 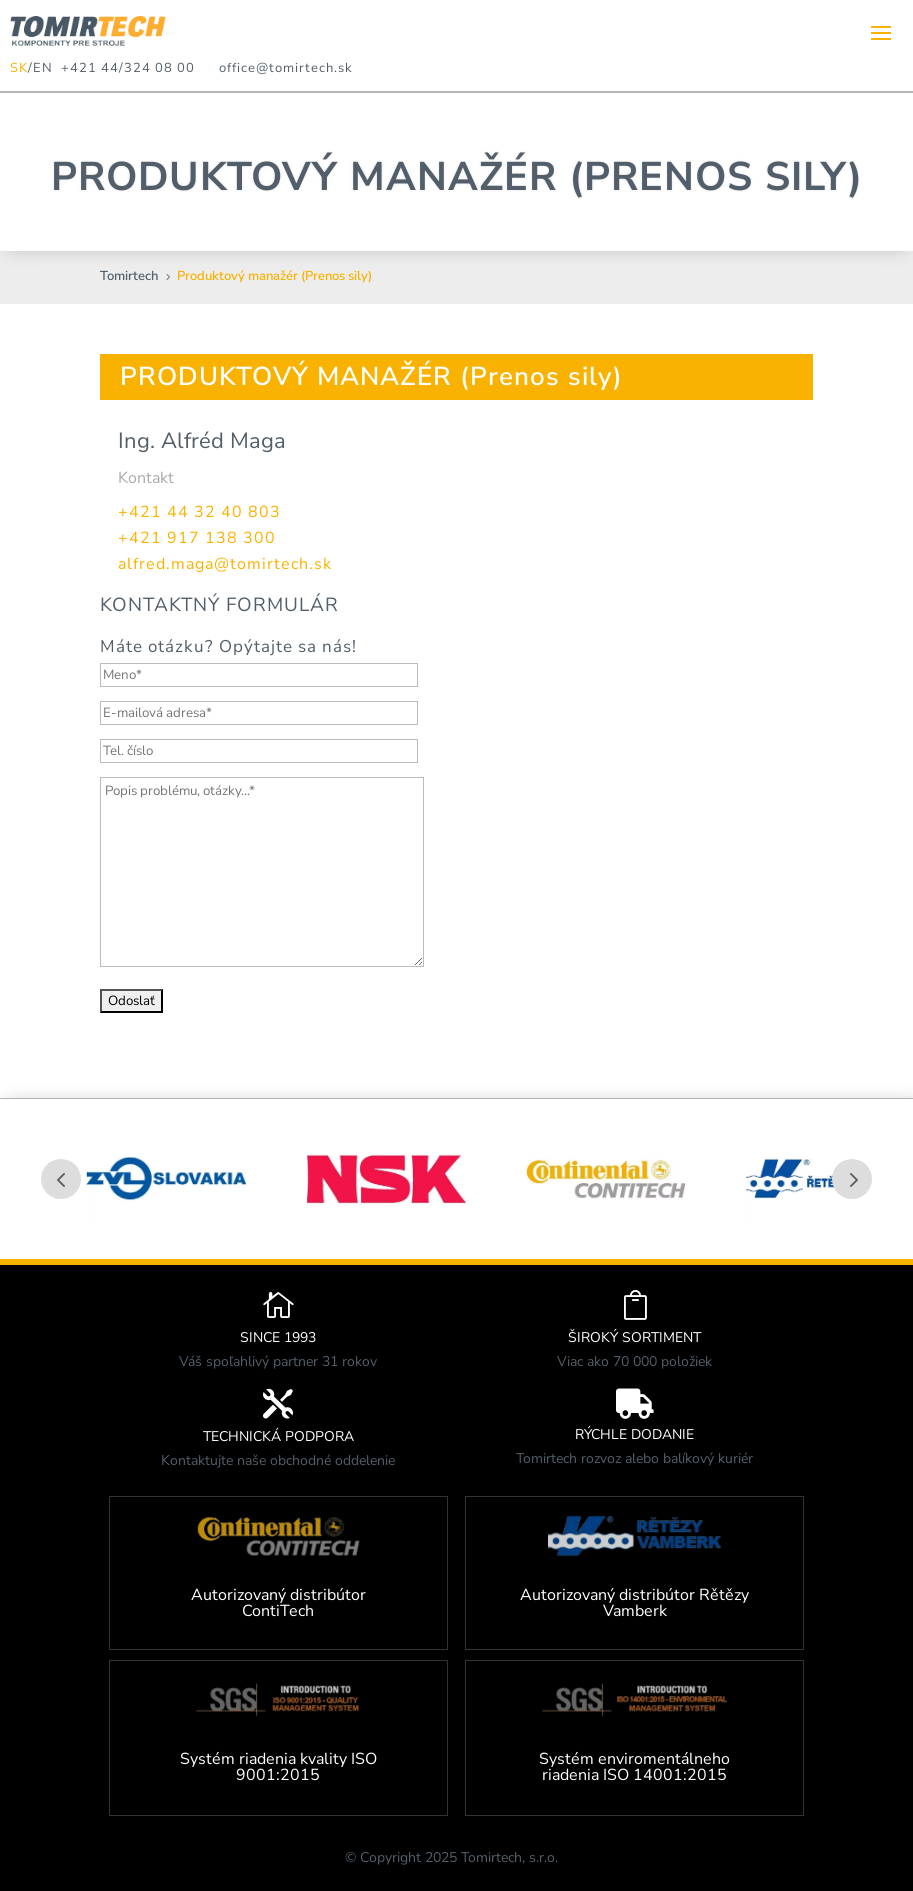 What do you see at coordinates (197, 538) in the screenshot?
I see `+421 917 138 300` at bounding box center [197, 538].